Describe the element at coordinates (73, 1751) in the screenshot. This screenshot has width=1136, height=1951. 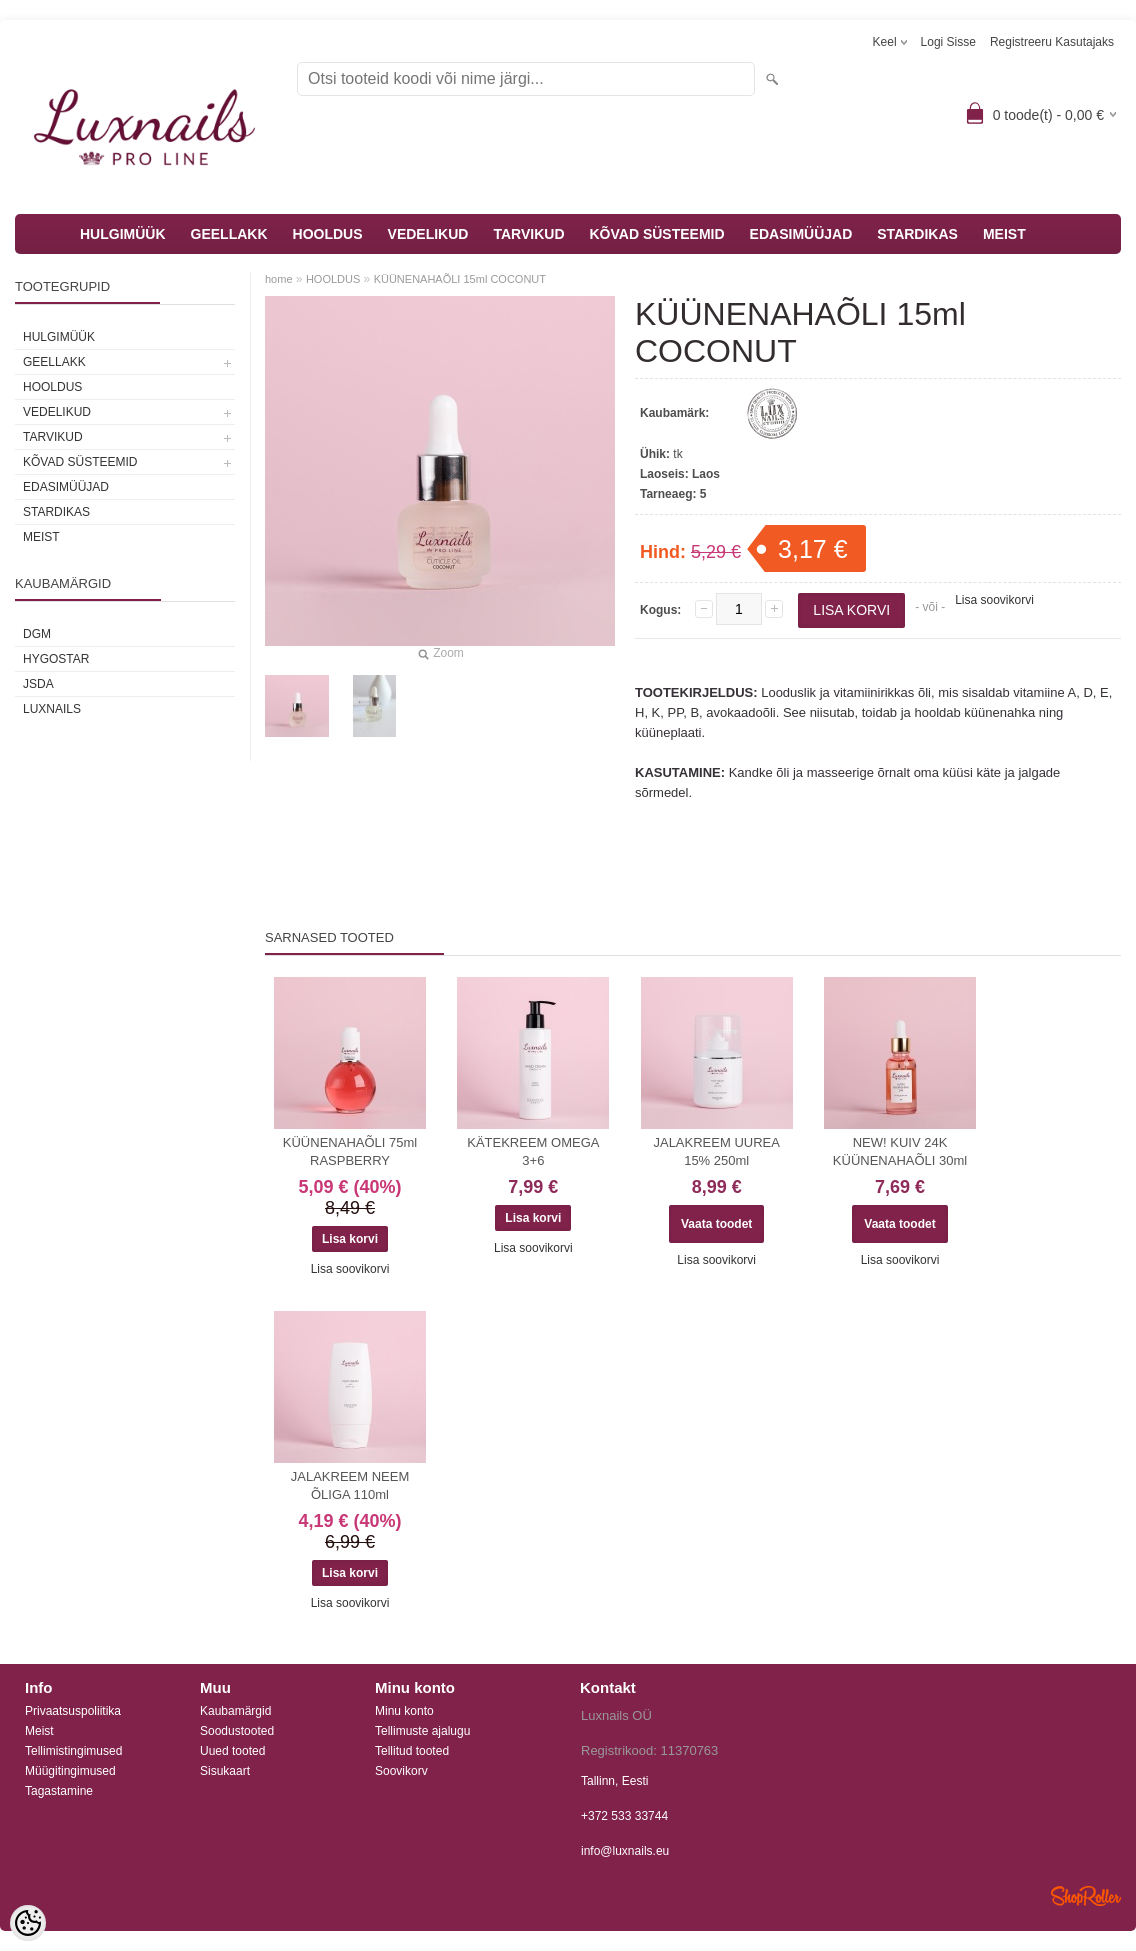
I see `Tellimistingimused` at that location.